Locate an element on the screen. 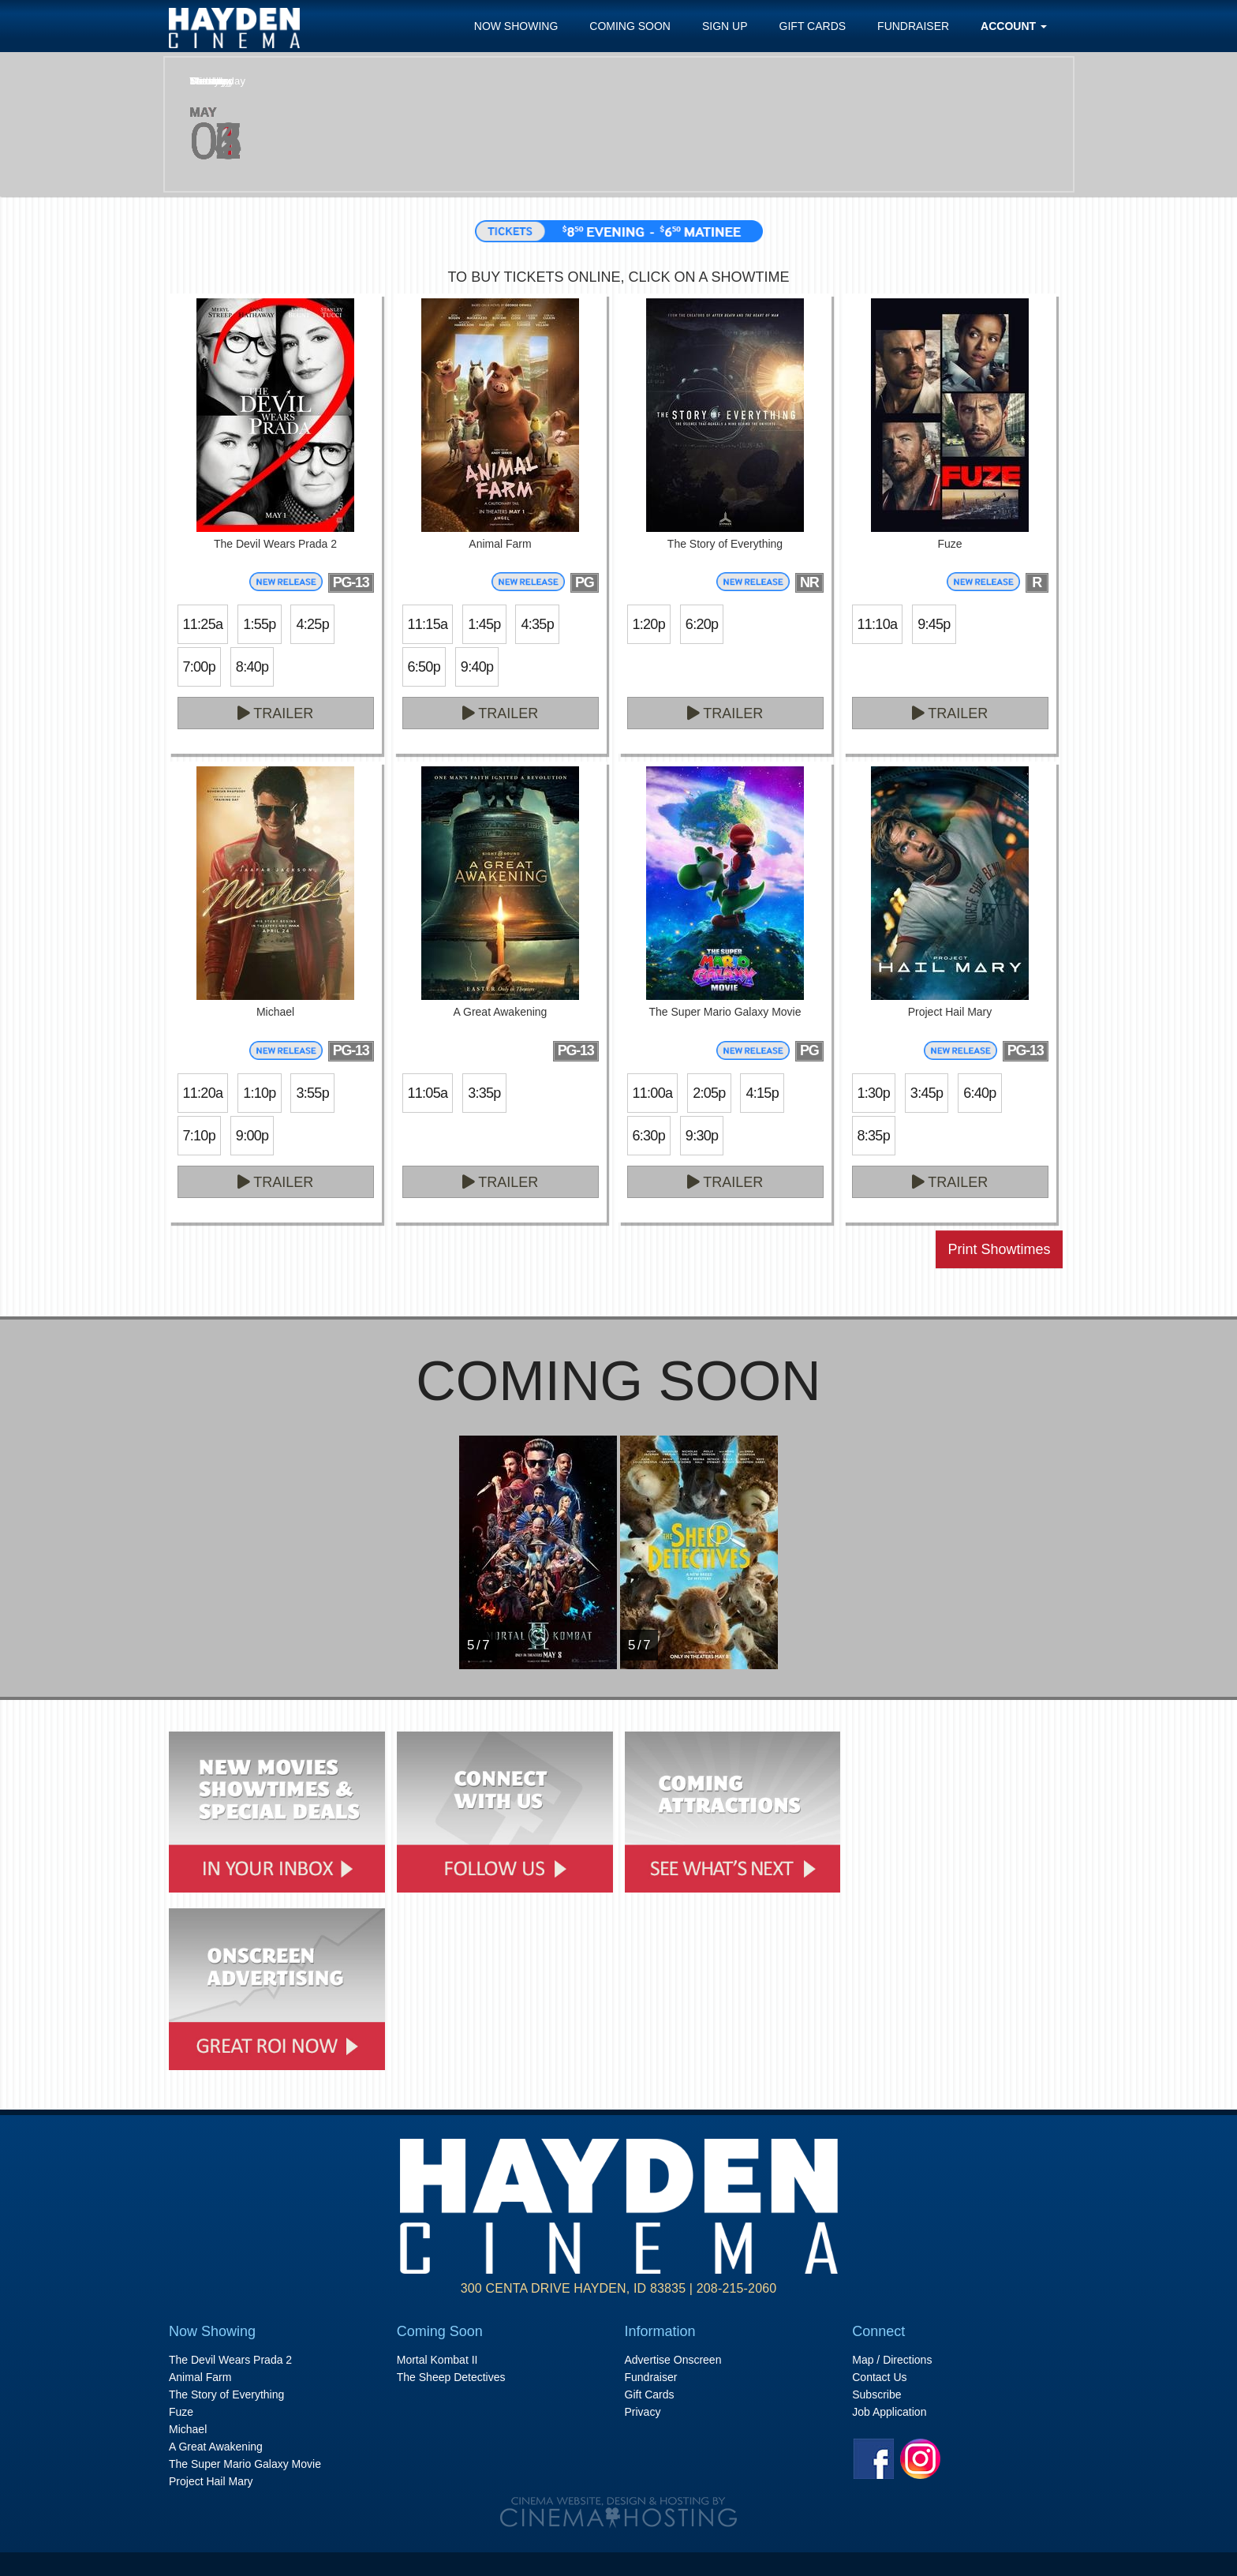  Subscribe is located at coordinates (876, 2394).